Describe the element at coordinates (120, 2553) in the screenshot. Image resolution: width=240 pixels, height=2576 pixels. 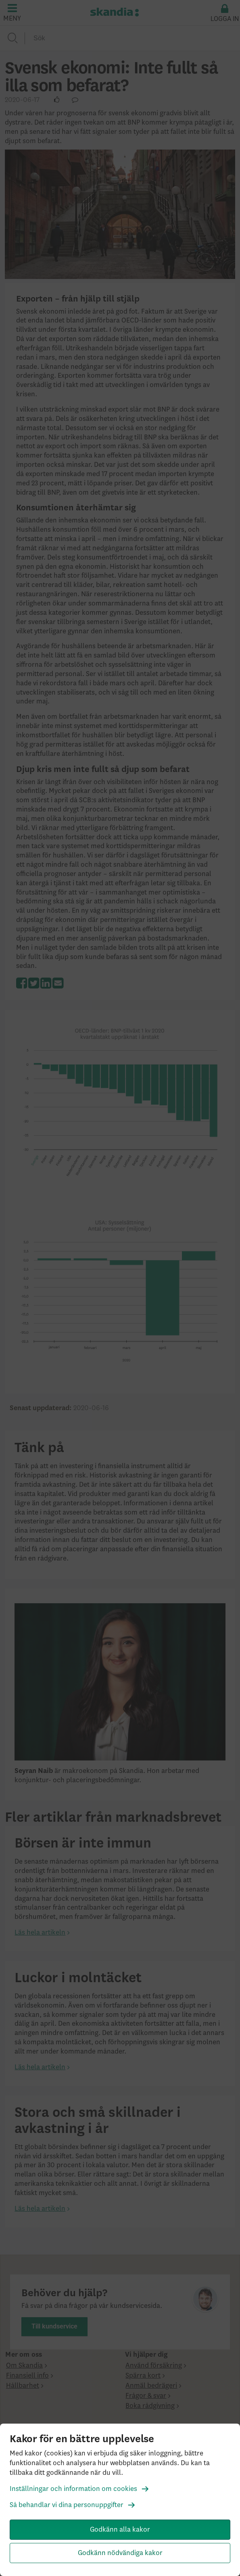
I see `Godkänn nödvändiga kakor` at that location.